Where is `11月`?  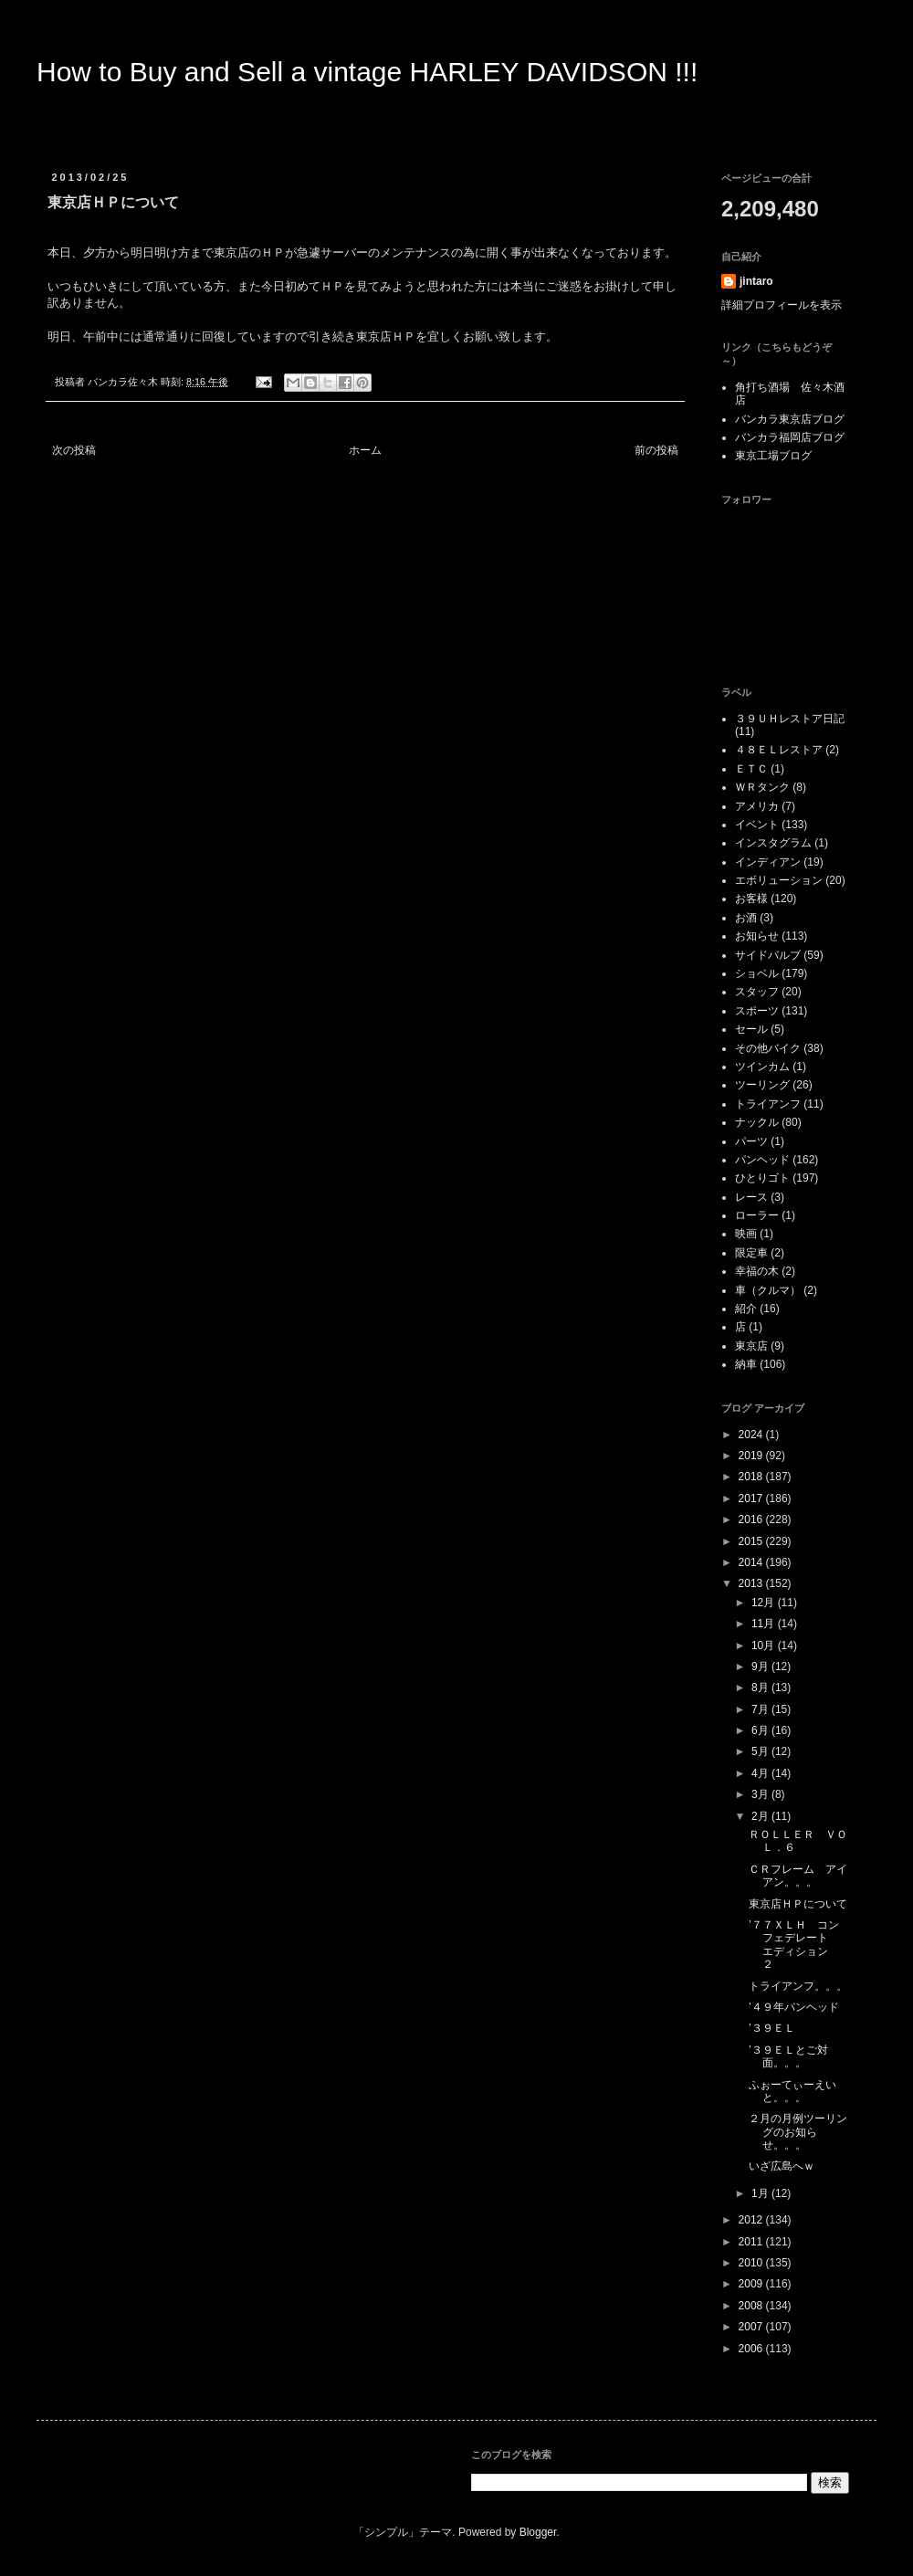
11月 is located at coordinates (764, 1623).